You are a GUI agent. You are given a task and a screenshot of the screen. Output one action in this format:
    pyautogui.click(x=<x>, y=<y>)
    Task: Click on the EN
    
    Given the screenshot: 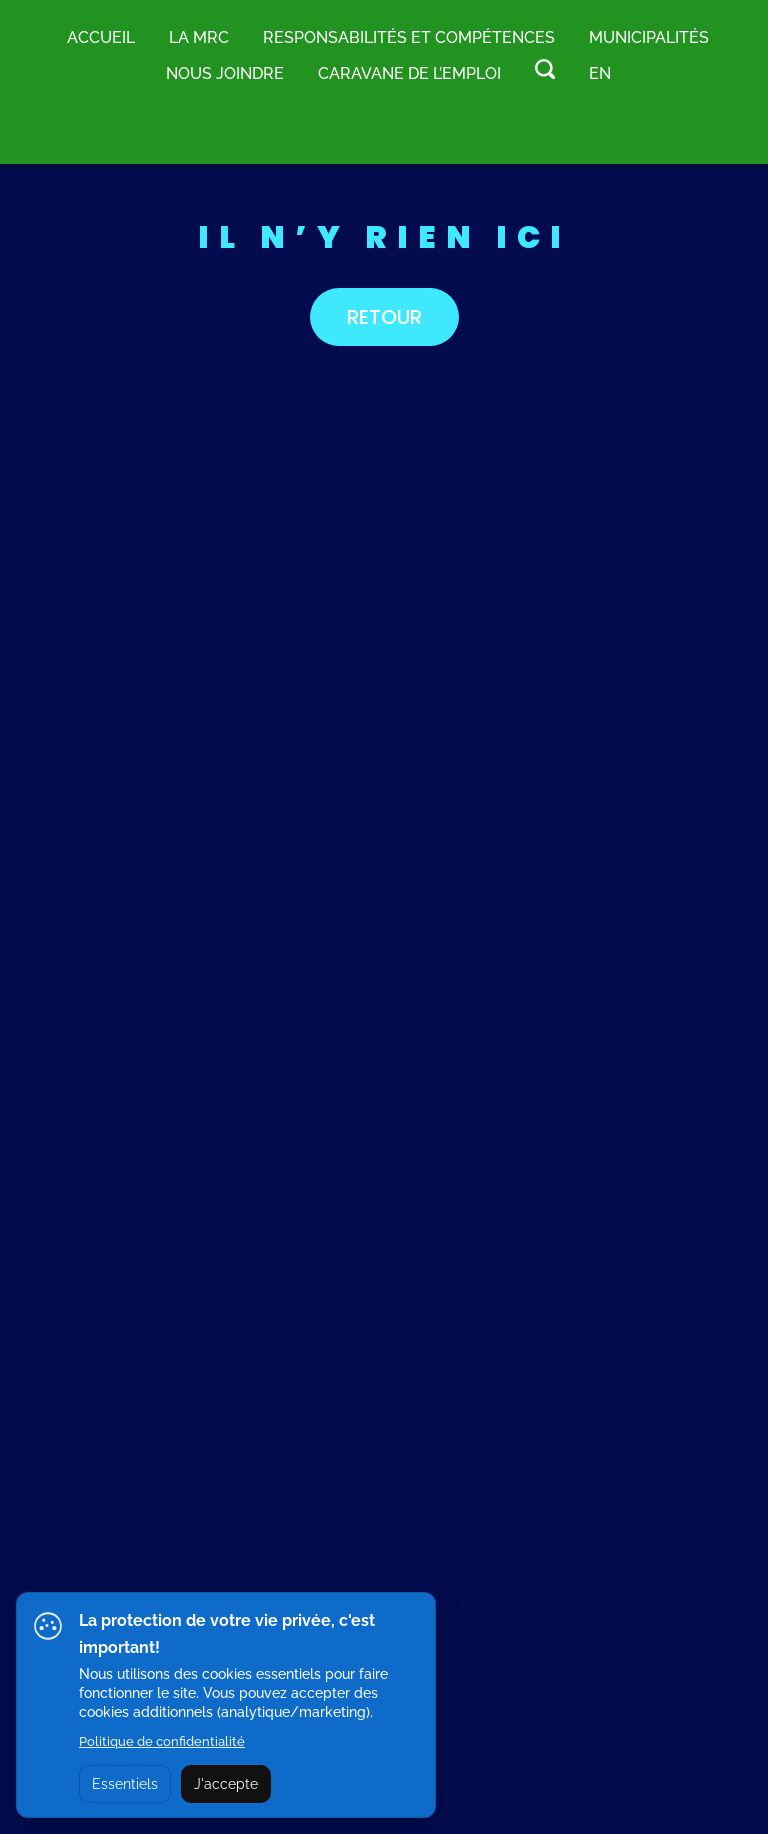 What is the action you would take?
    pyautogui.click(x=600, y=73)
    